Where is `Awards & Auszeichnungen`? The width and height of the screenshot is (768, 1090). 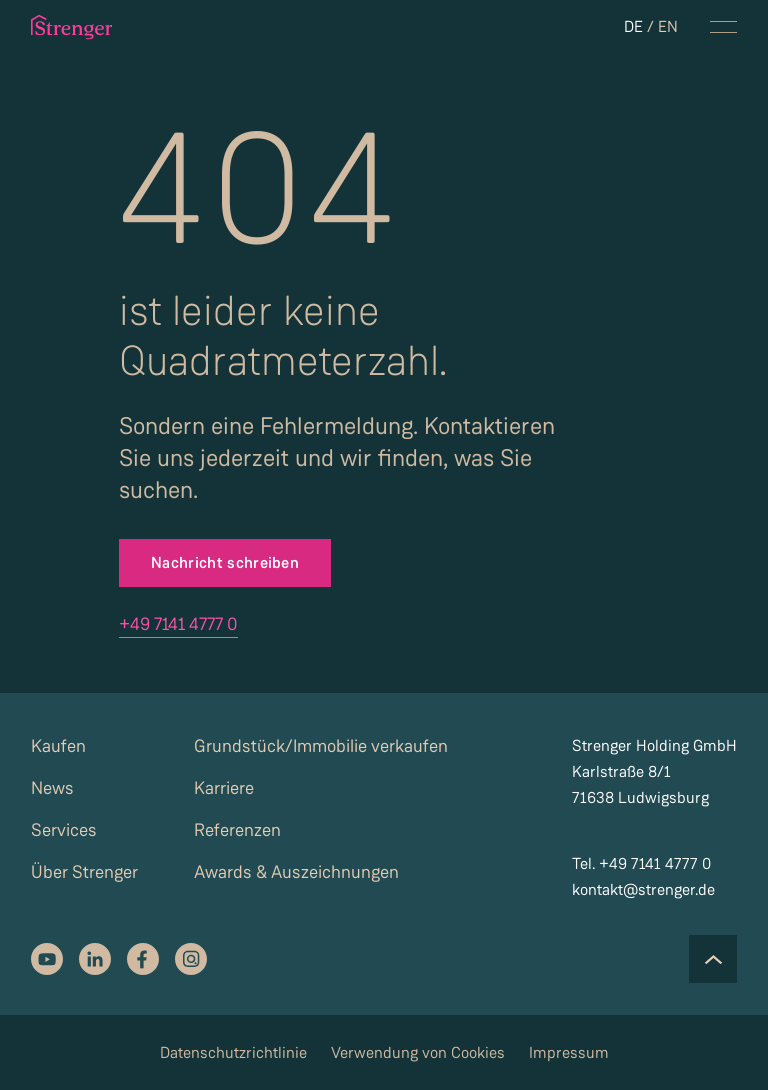 Awards & Auszeichnungen is located at coordinates (296, 872).